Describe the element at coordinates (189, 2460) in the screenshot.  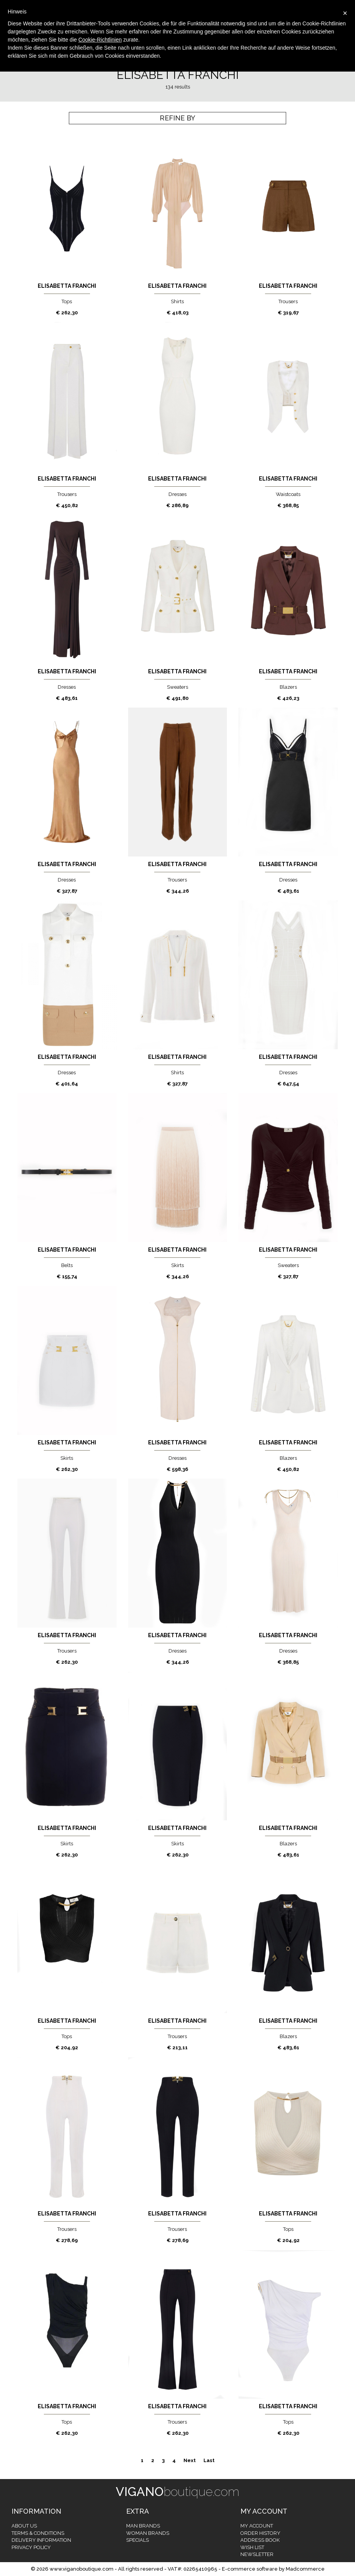
I see `Next` at that location.